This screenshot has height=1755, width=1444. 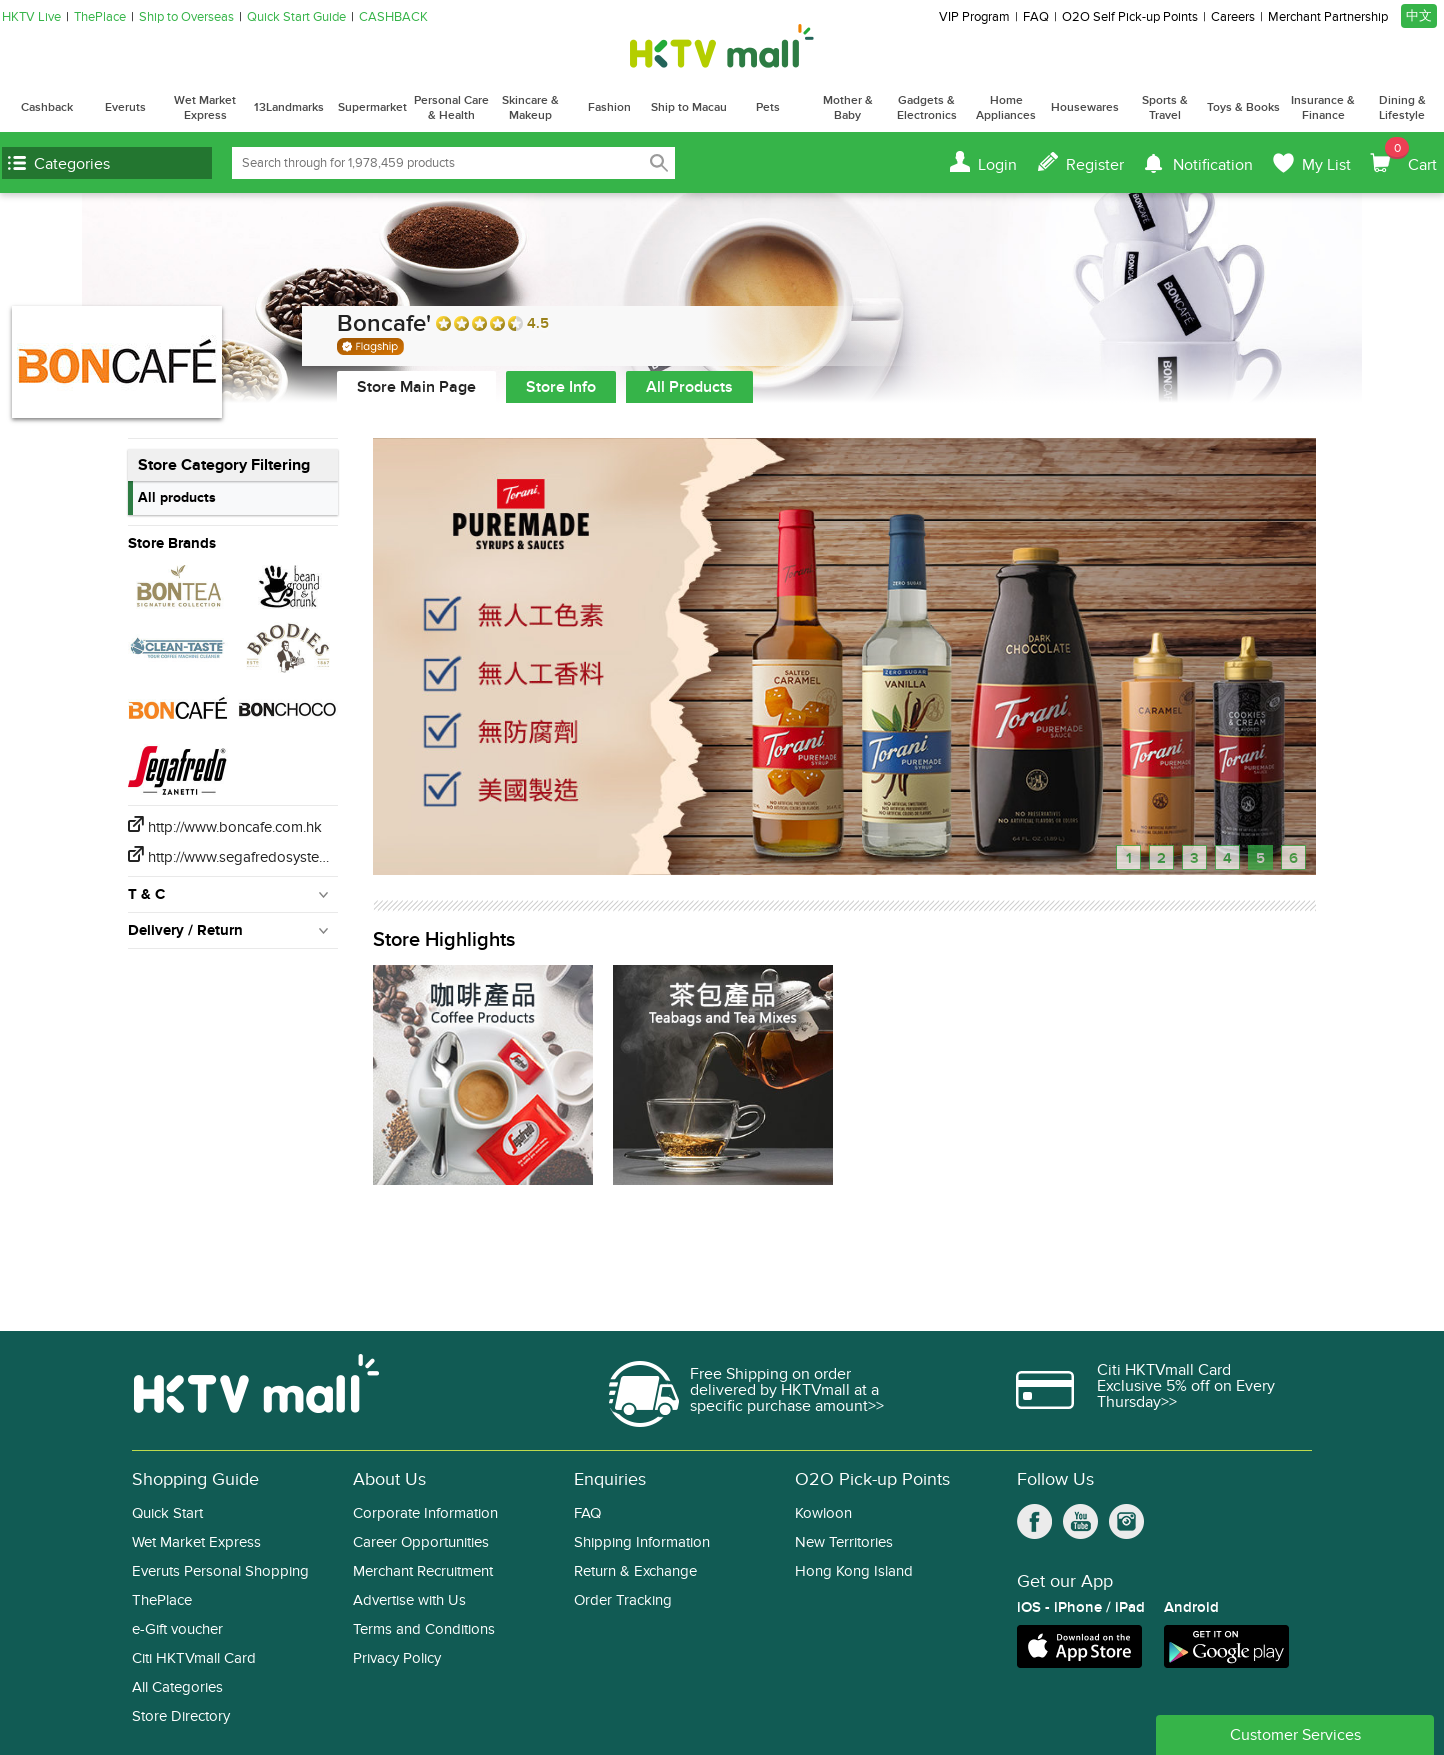 I want to click on My List, so click(x=1326, y=165).